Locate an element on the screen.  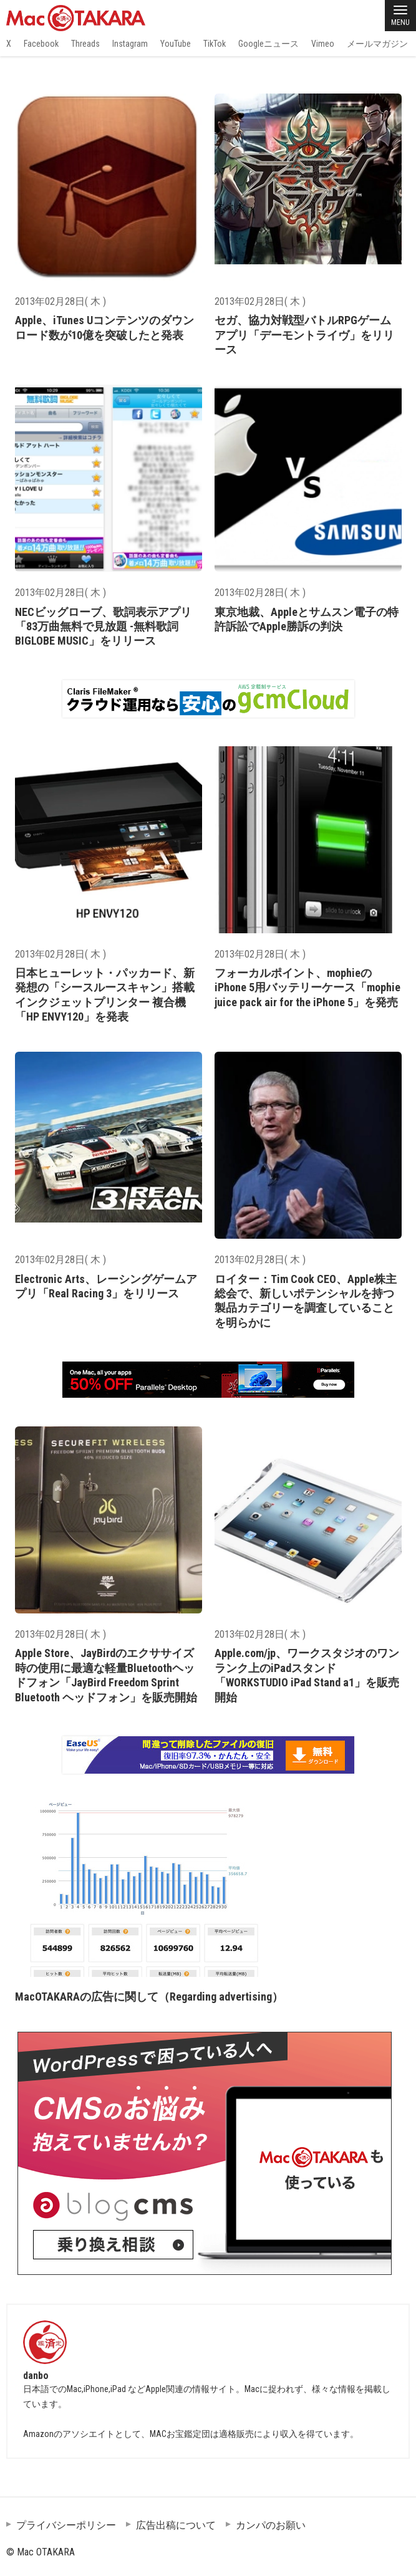
TikTok is located at coordinates (214, 44).